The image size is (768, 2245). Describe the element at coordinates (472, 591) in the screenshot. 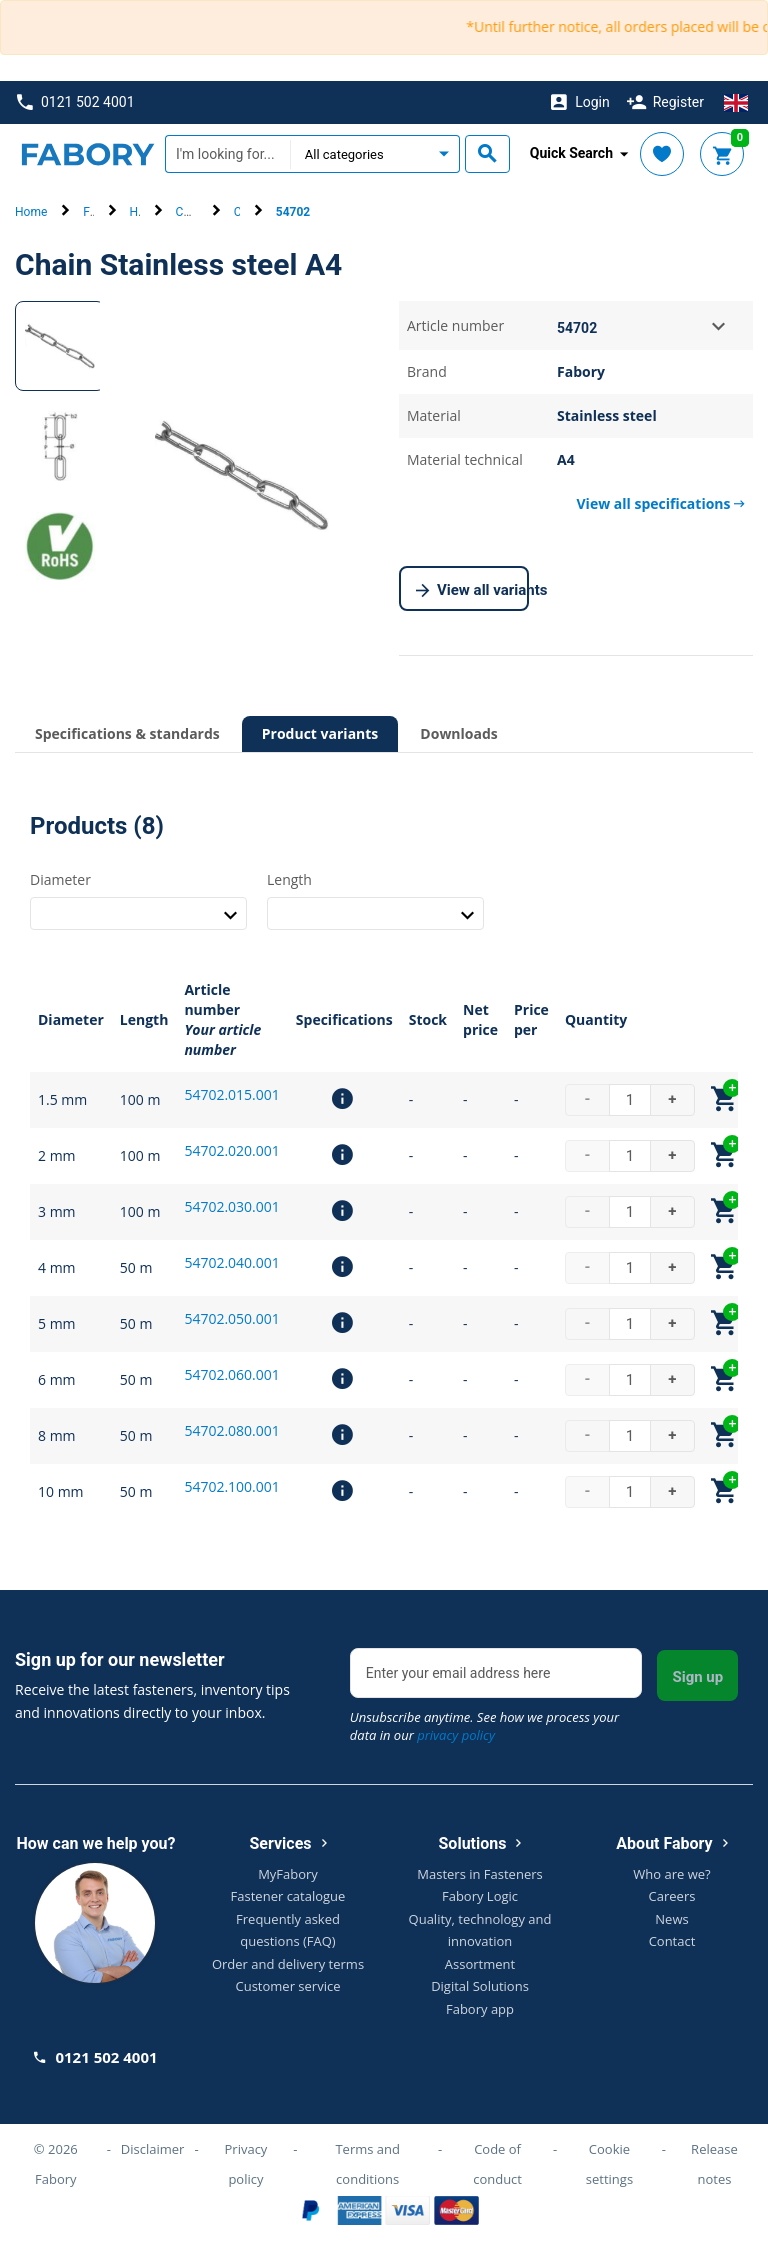

I see `View all variants` at that location.